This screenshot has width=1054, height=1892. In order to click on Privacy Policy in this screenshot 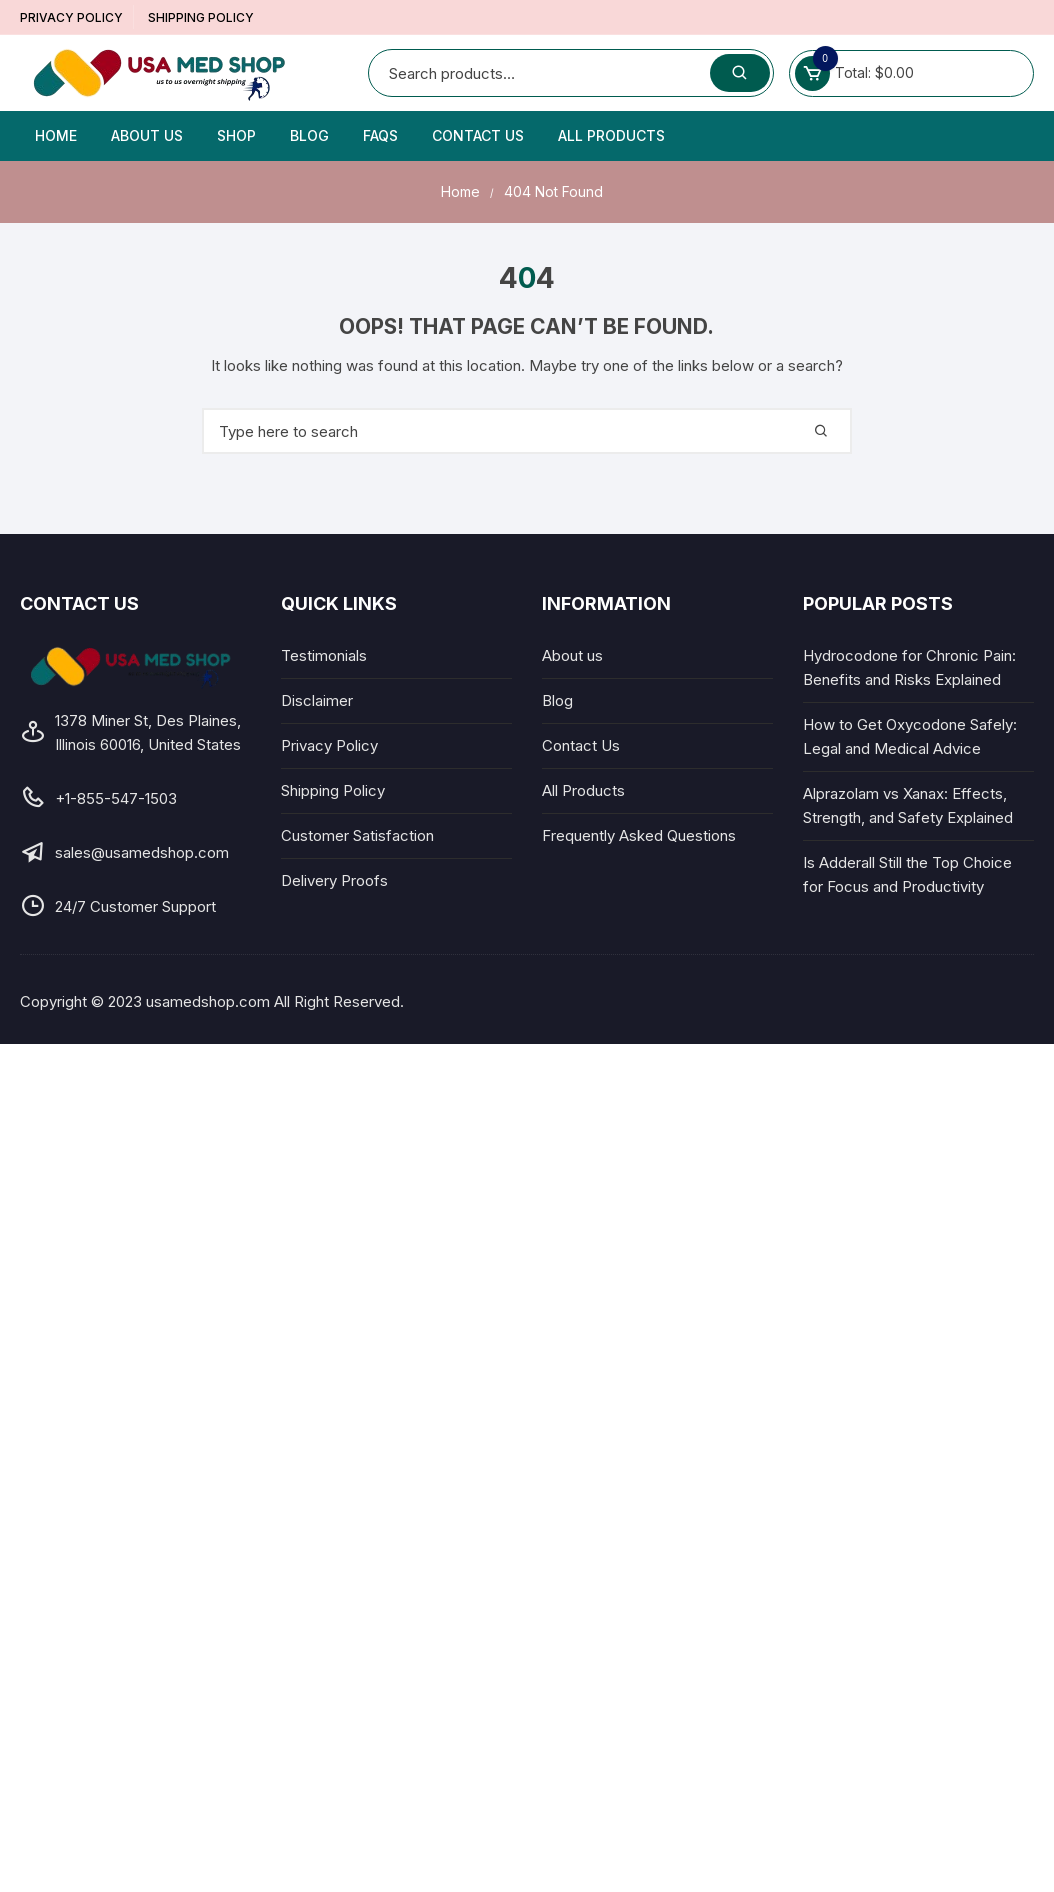, I will do `click(71, 17)`.